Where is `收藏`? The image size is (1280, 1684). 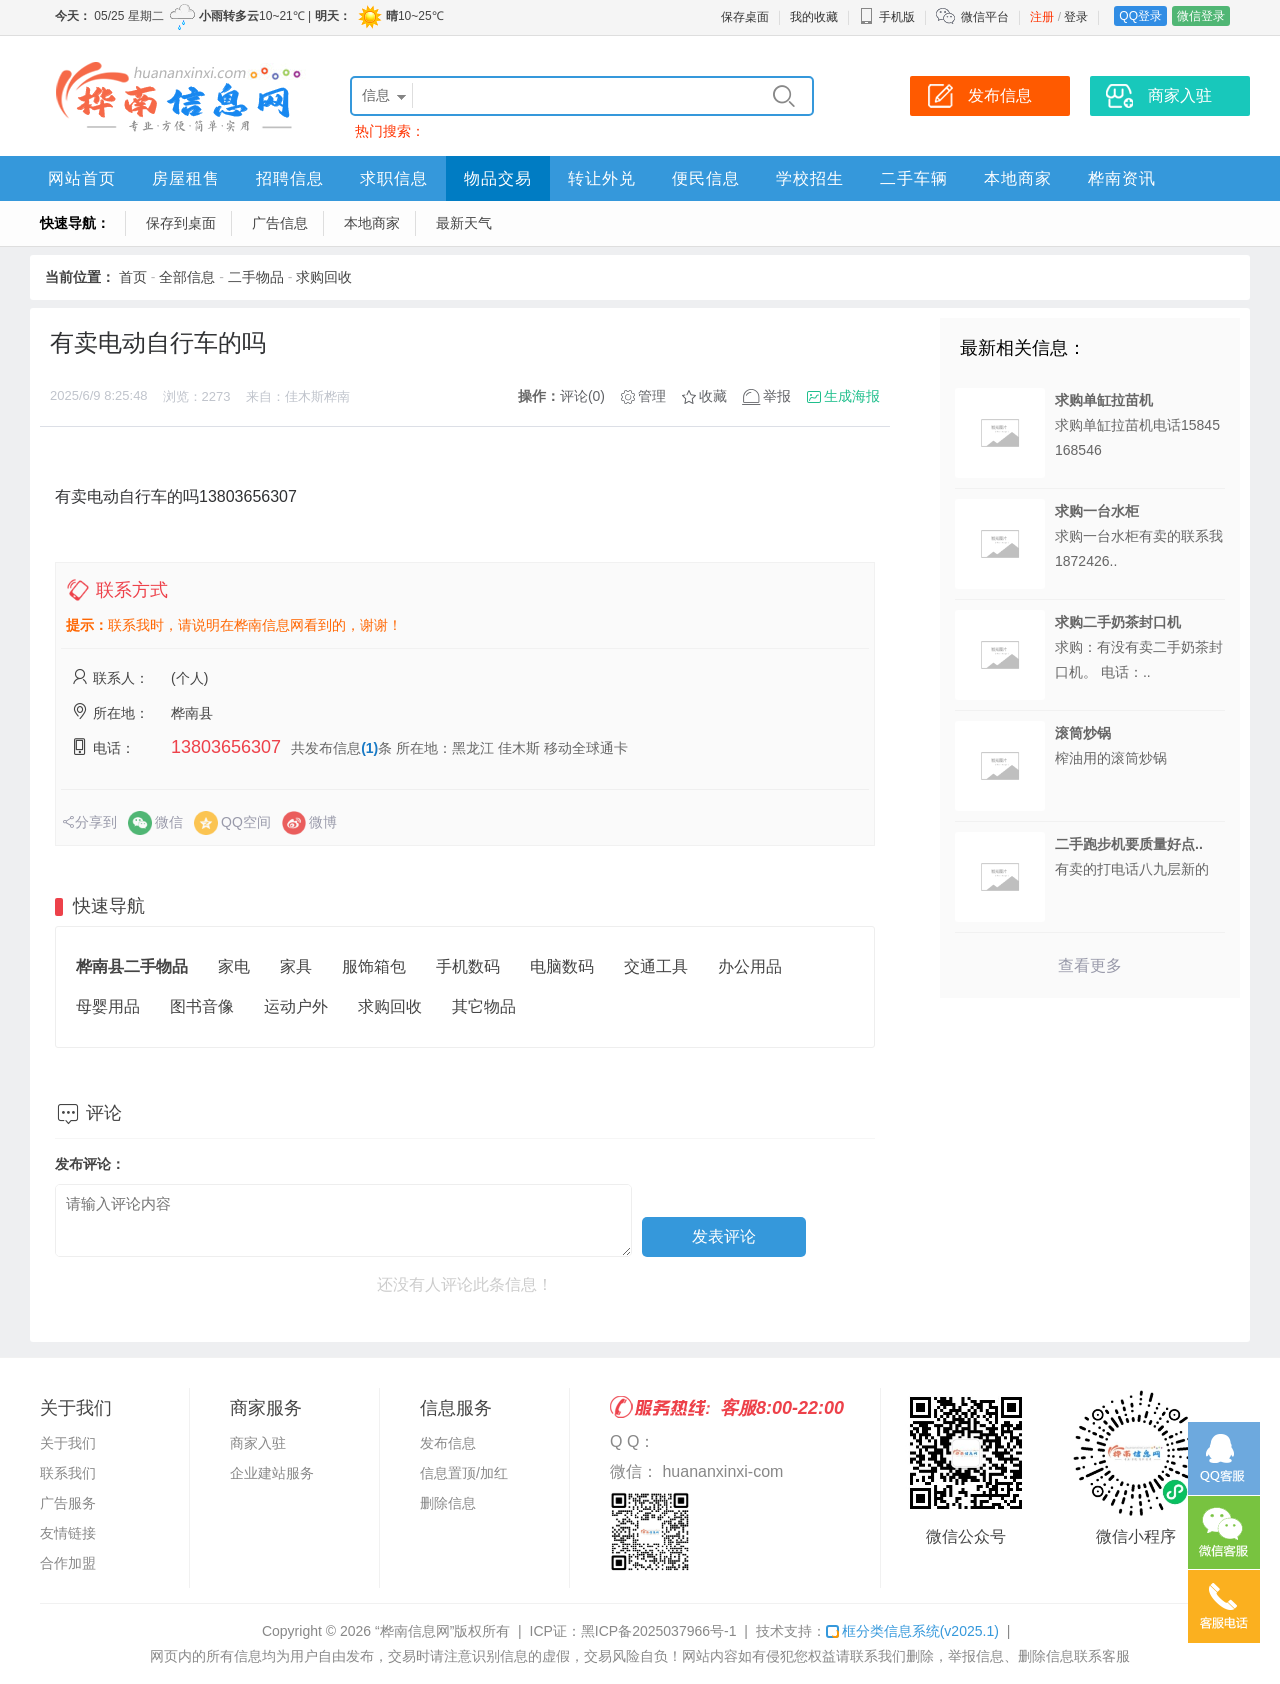
收藏 is located at coordinates (713, 396).